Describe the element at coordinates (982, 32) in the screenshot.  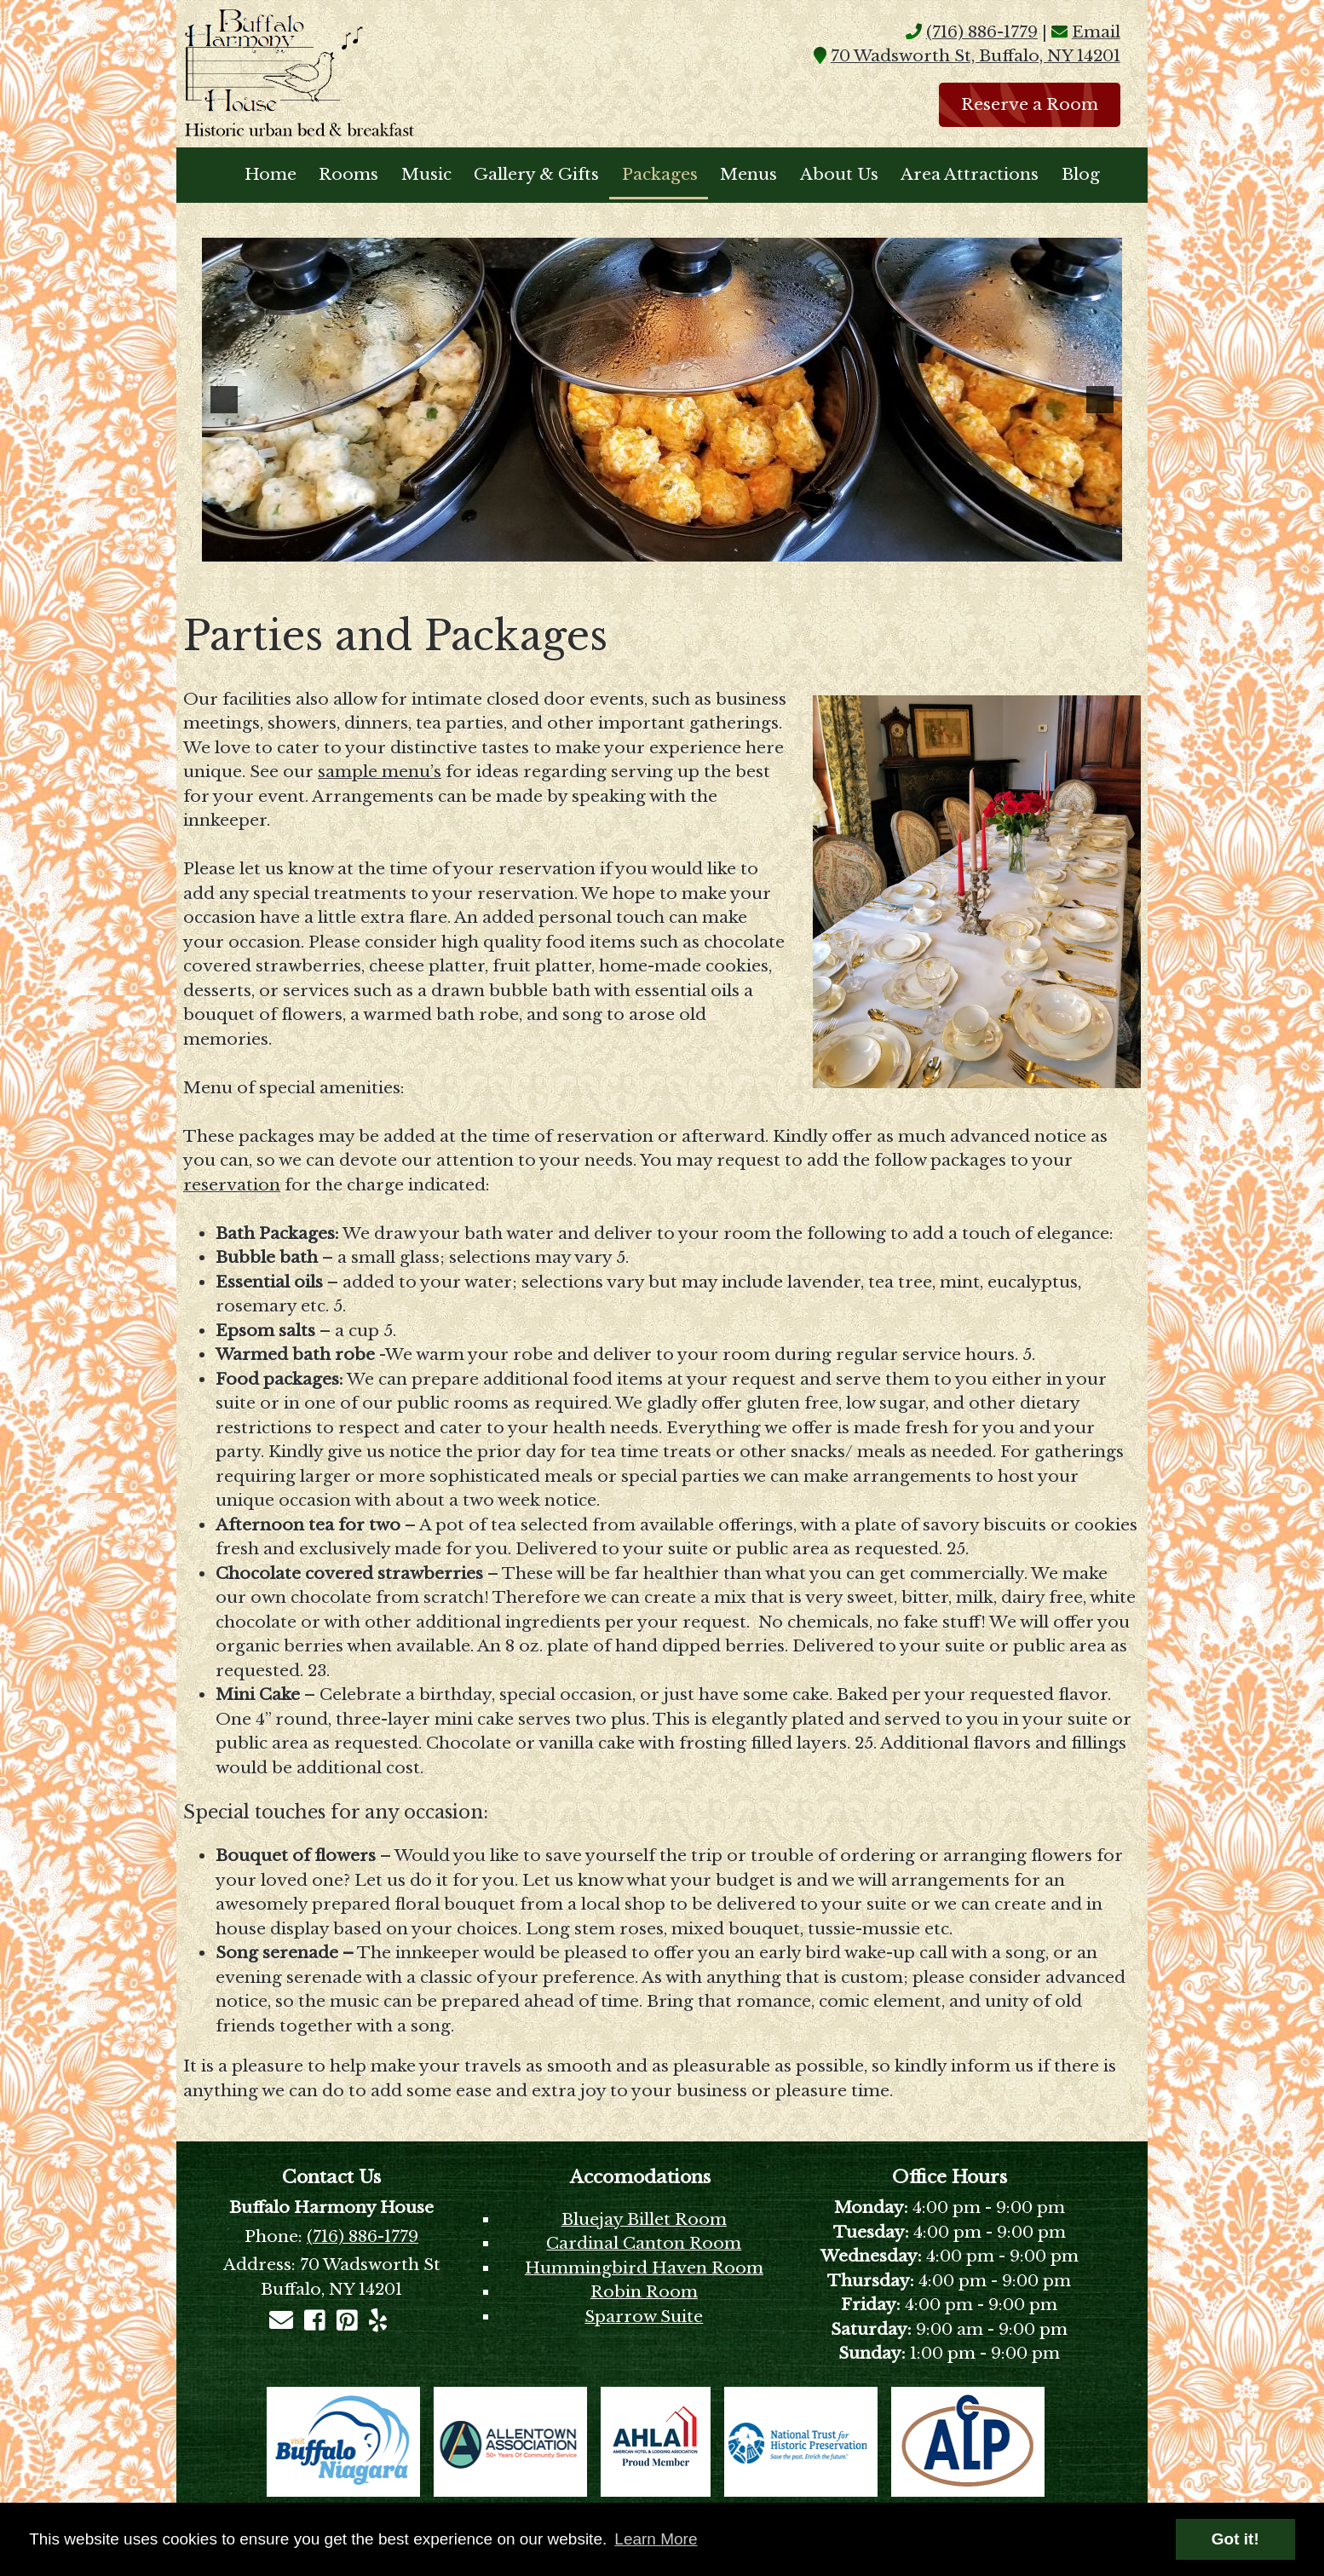
I see `(716) 886-1779` at that location.